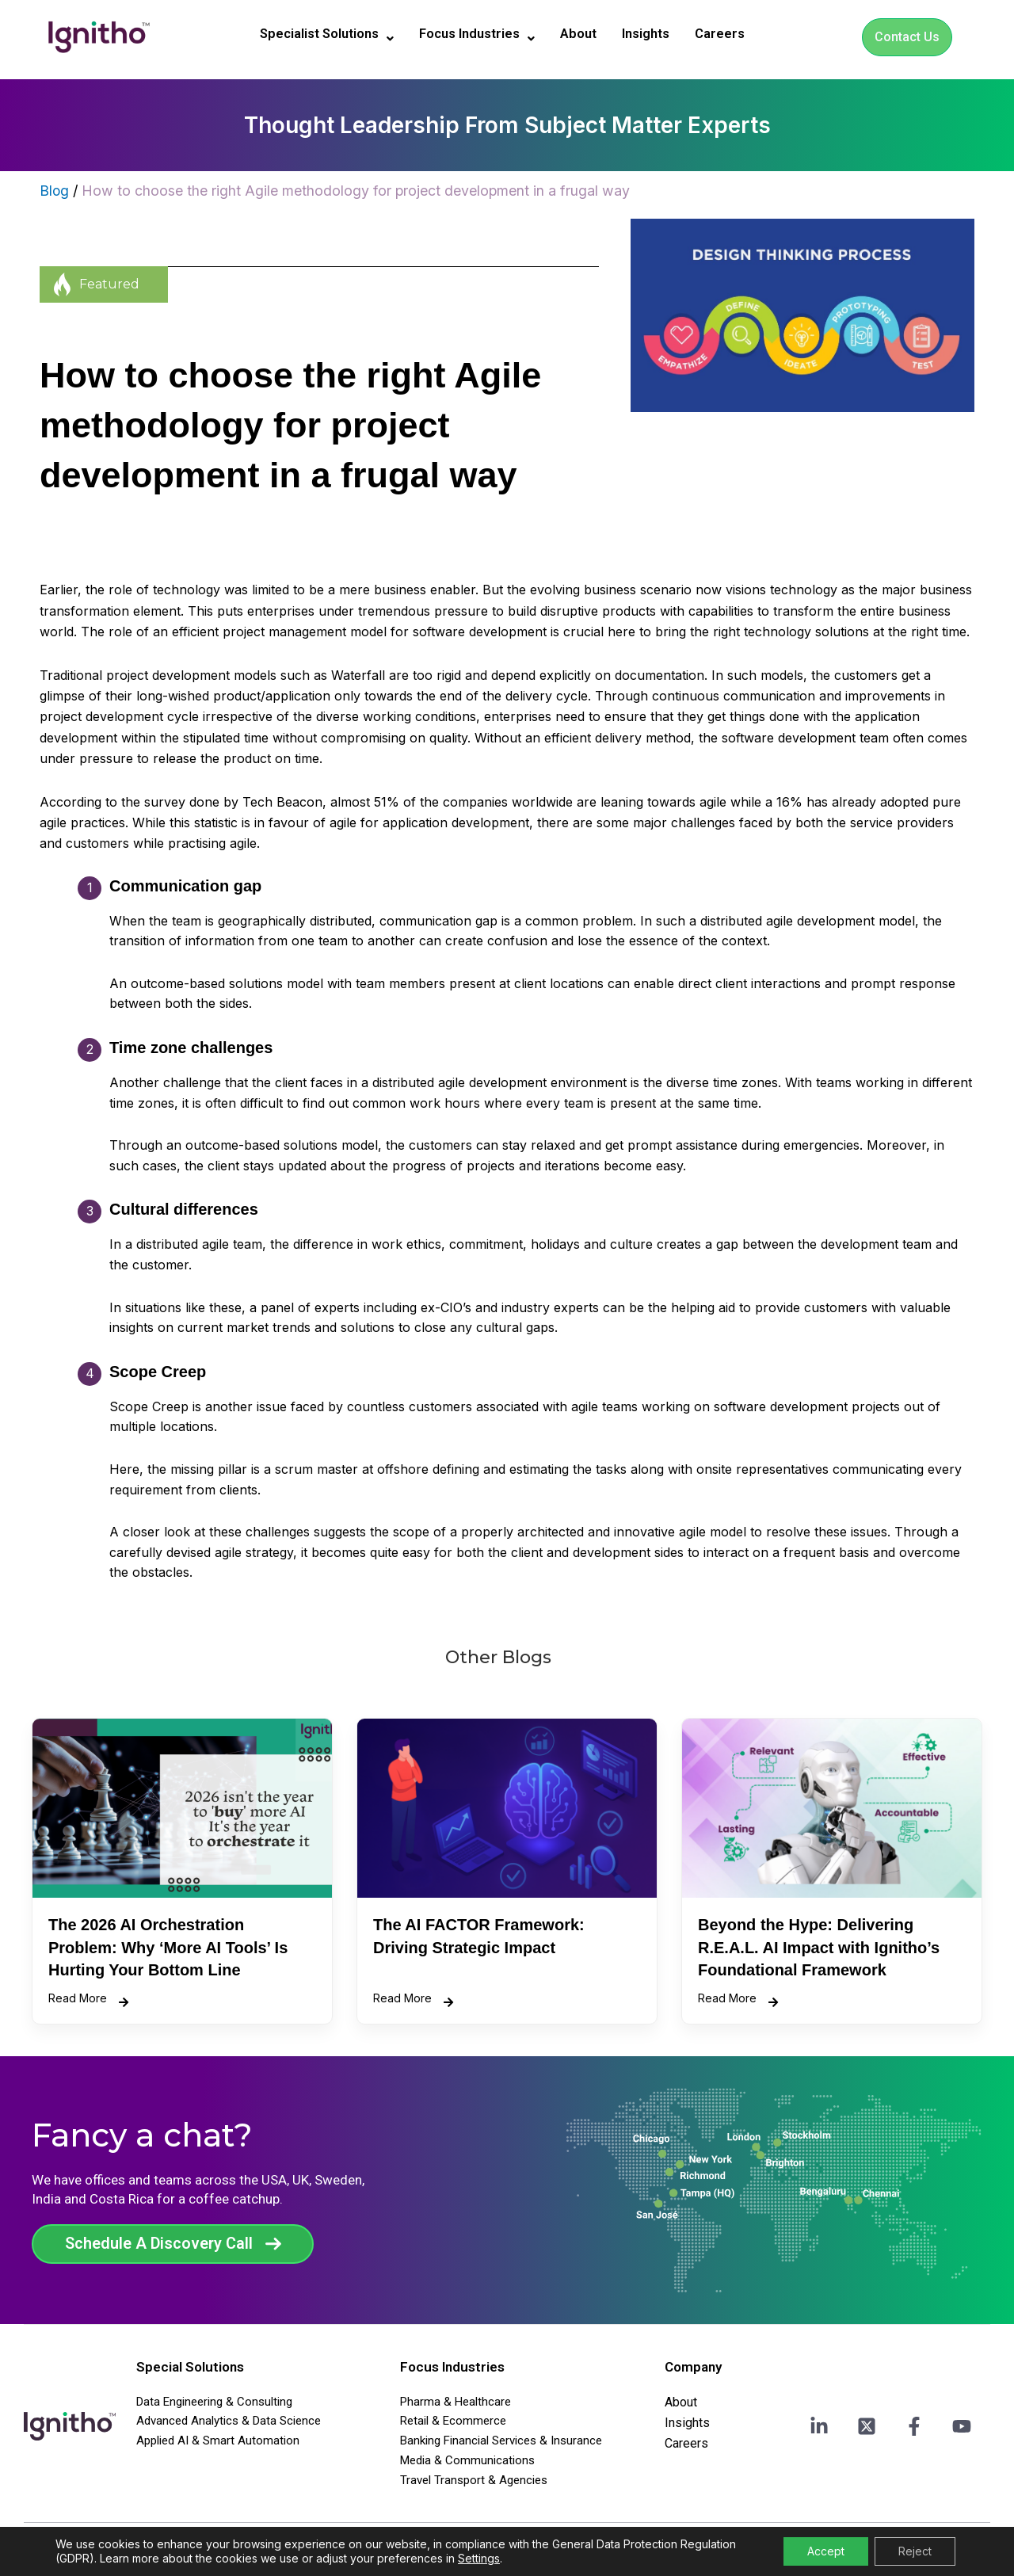  I want to click on How to choose the right Agile methodology for project development in a frugal way, so click(357, 190).